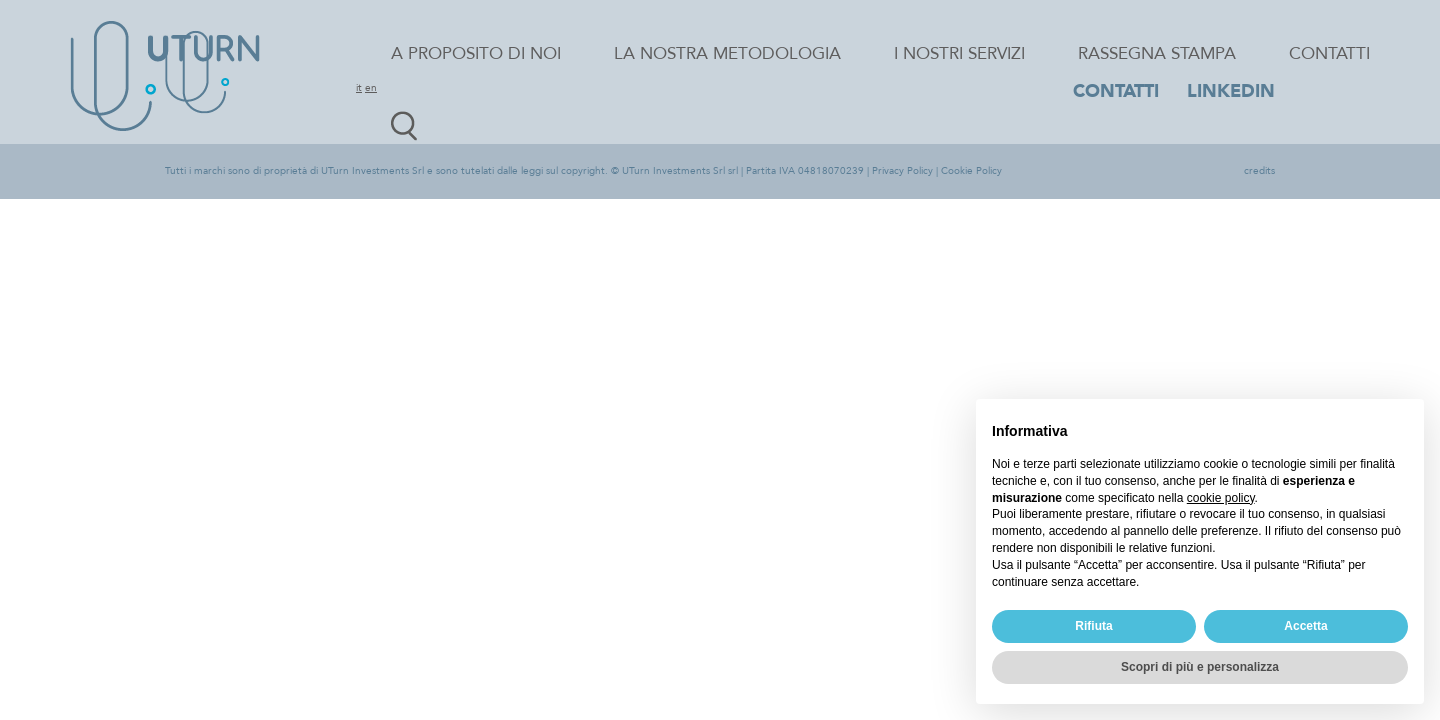  I want to click on A proposito di noi, so click(476, 53).